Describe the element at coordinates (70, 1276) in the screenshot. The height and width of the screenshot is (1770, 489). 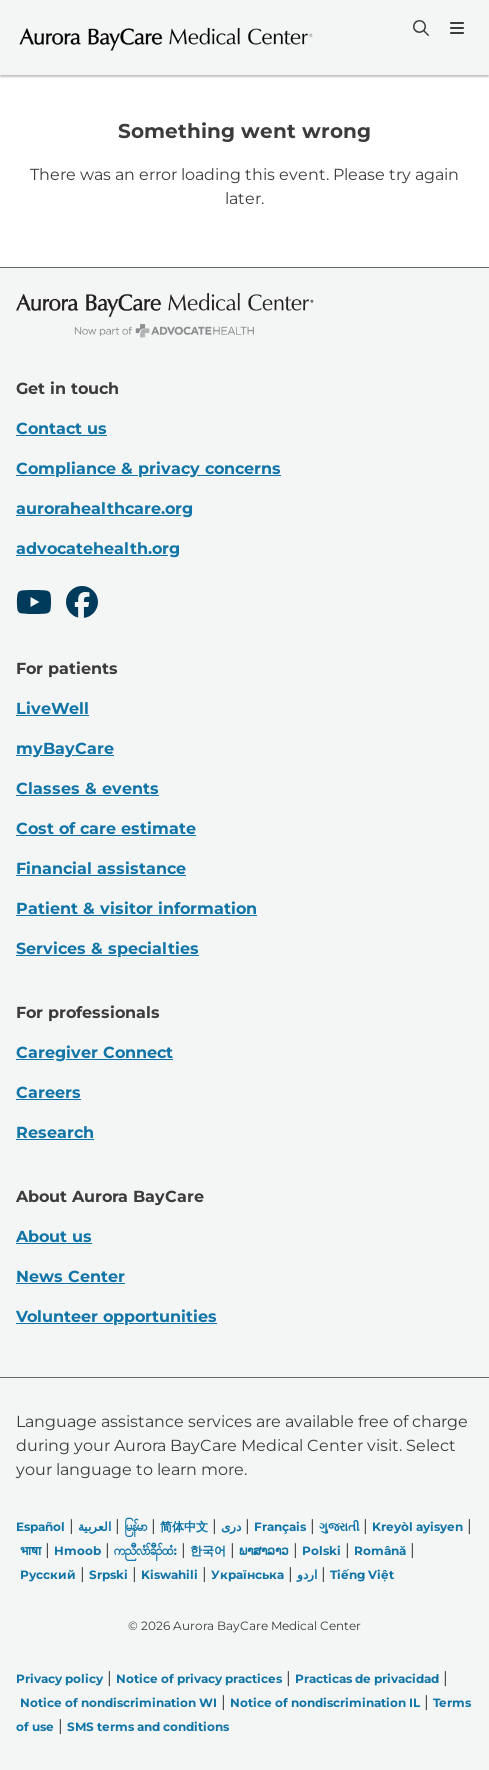
I see `News Center` at that location.